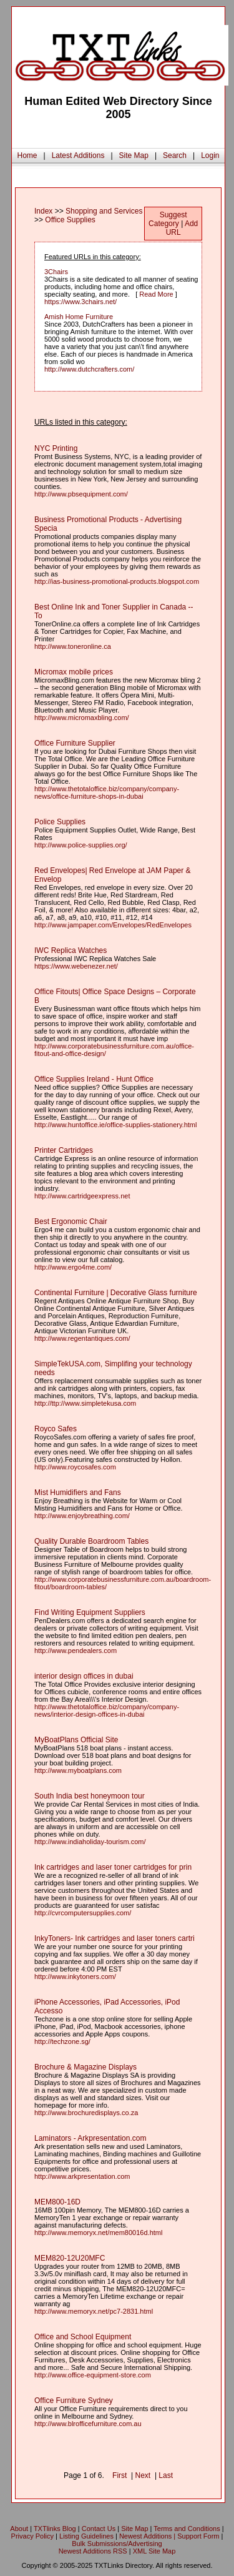  What do you see at coordinates (89, 1612) in the screenshot?
I see `Find Writing Equipment Suppliers` at bounding box center [89, 1612].